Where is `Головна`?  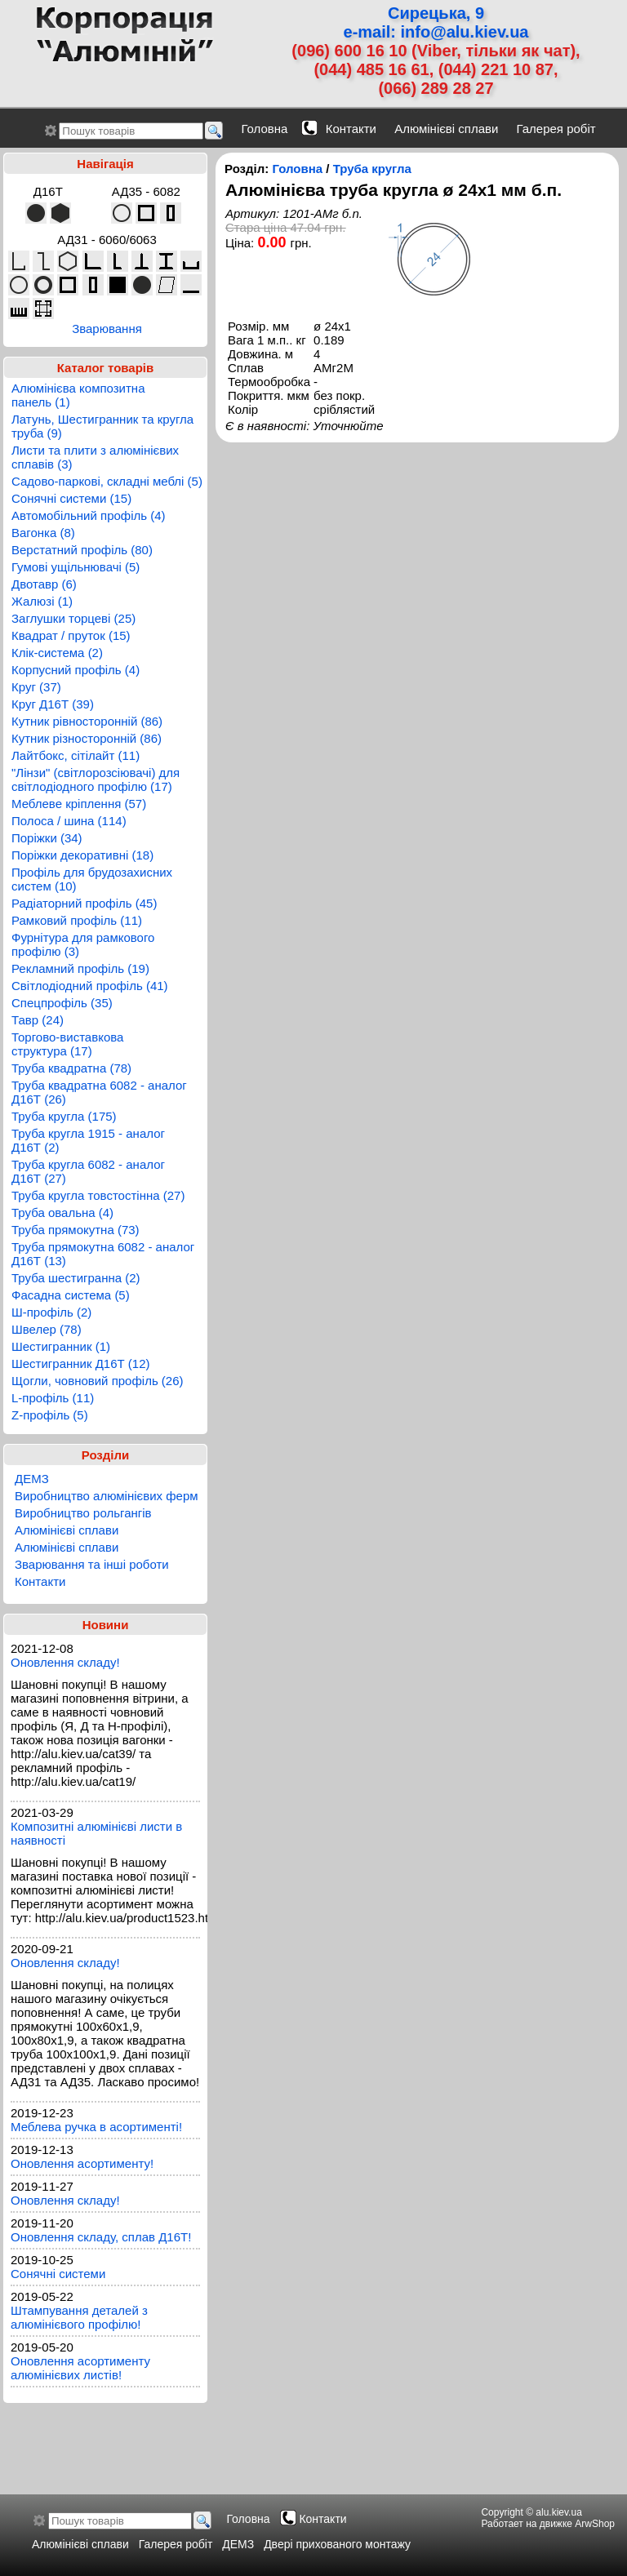 Головна is located at coordinates (264, 128).